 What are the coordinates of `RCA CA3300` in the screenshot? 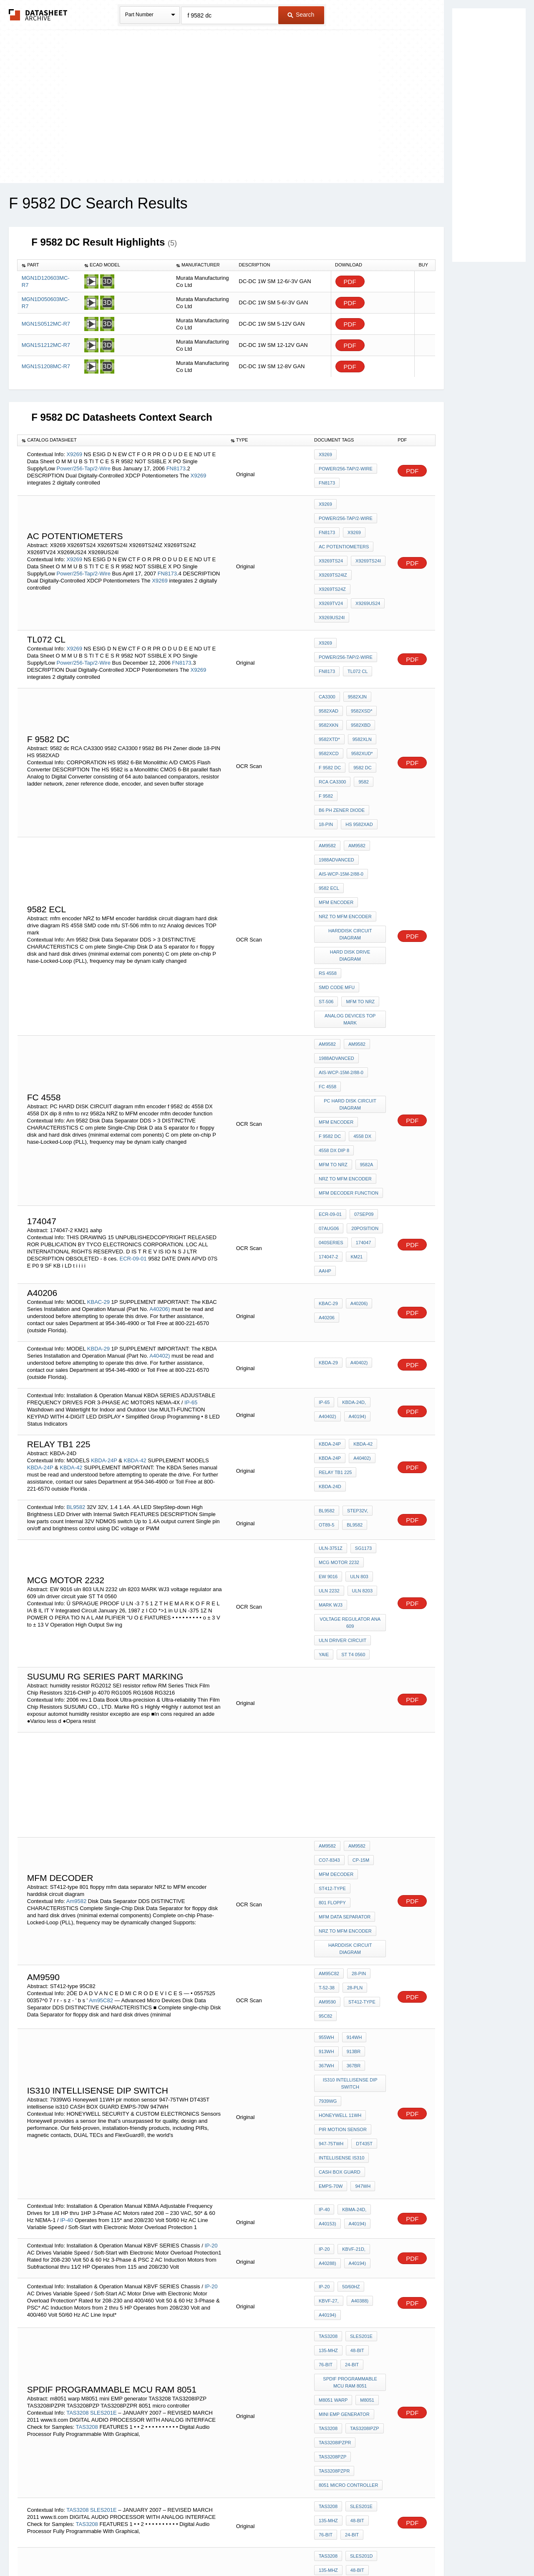 It's located at (332, 723).